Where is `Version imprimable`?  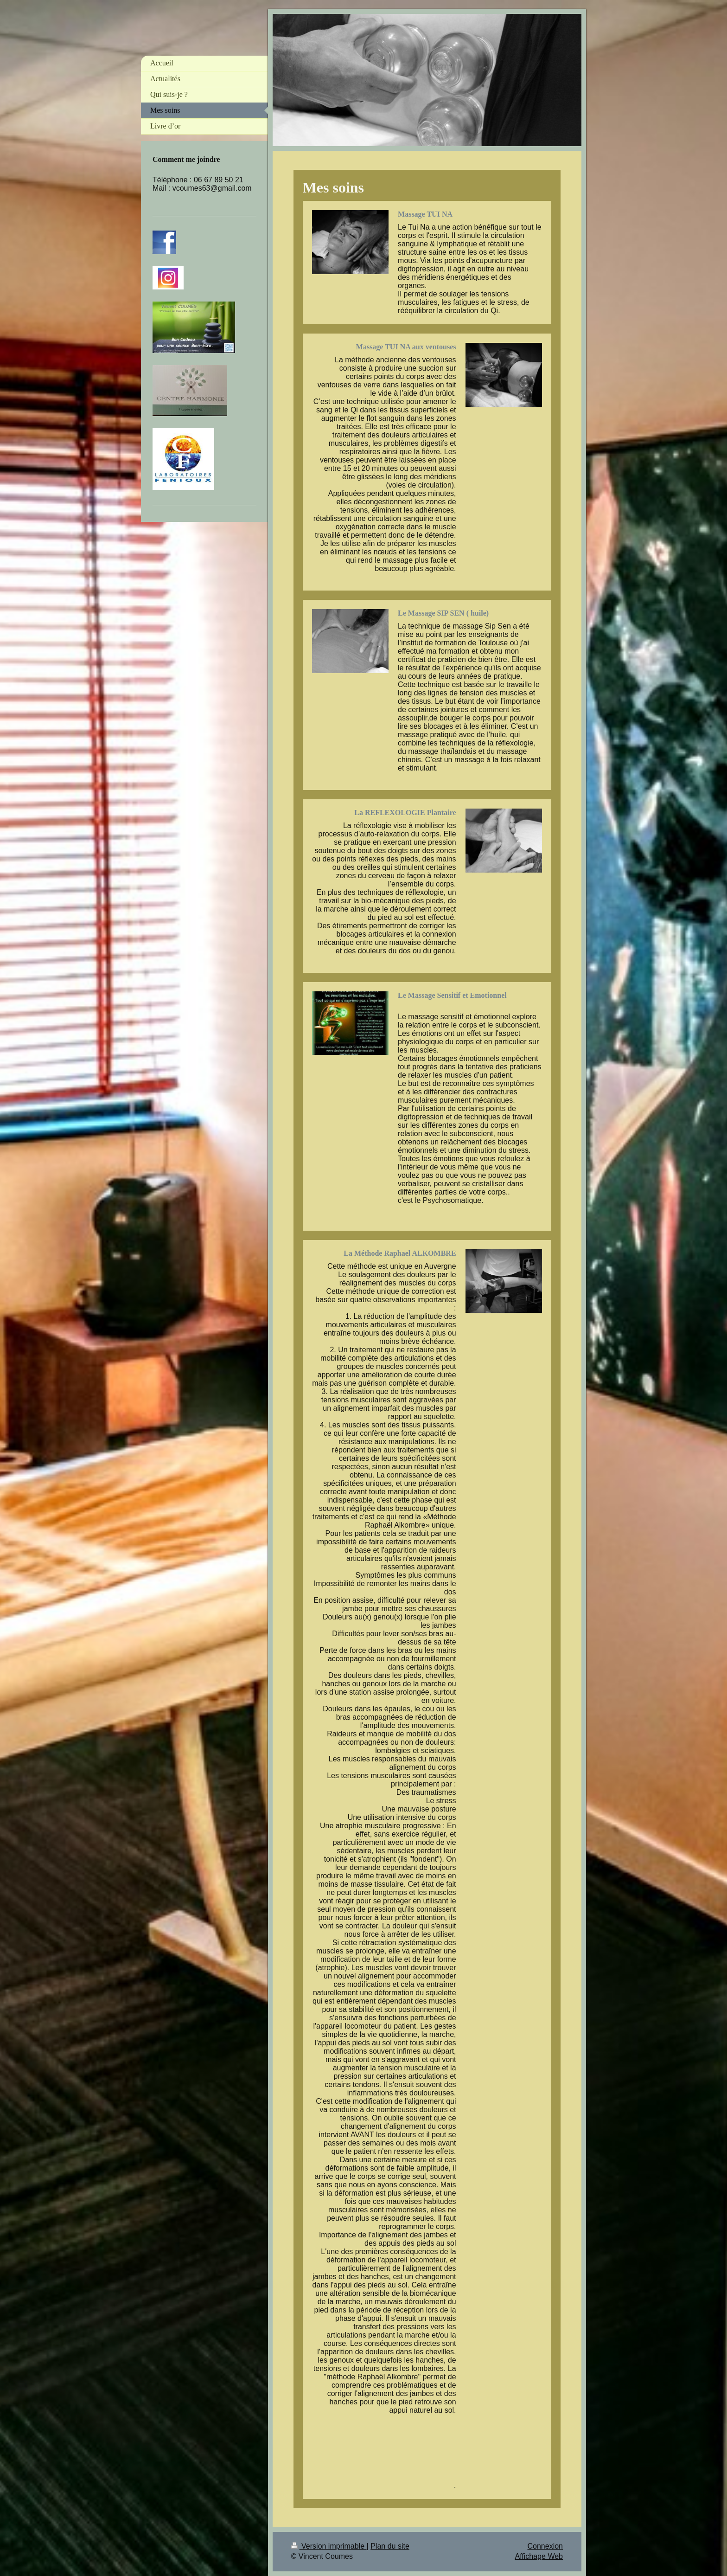 Version imprimable is located at coordinates (329, 2546).